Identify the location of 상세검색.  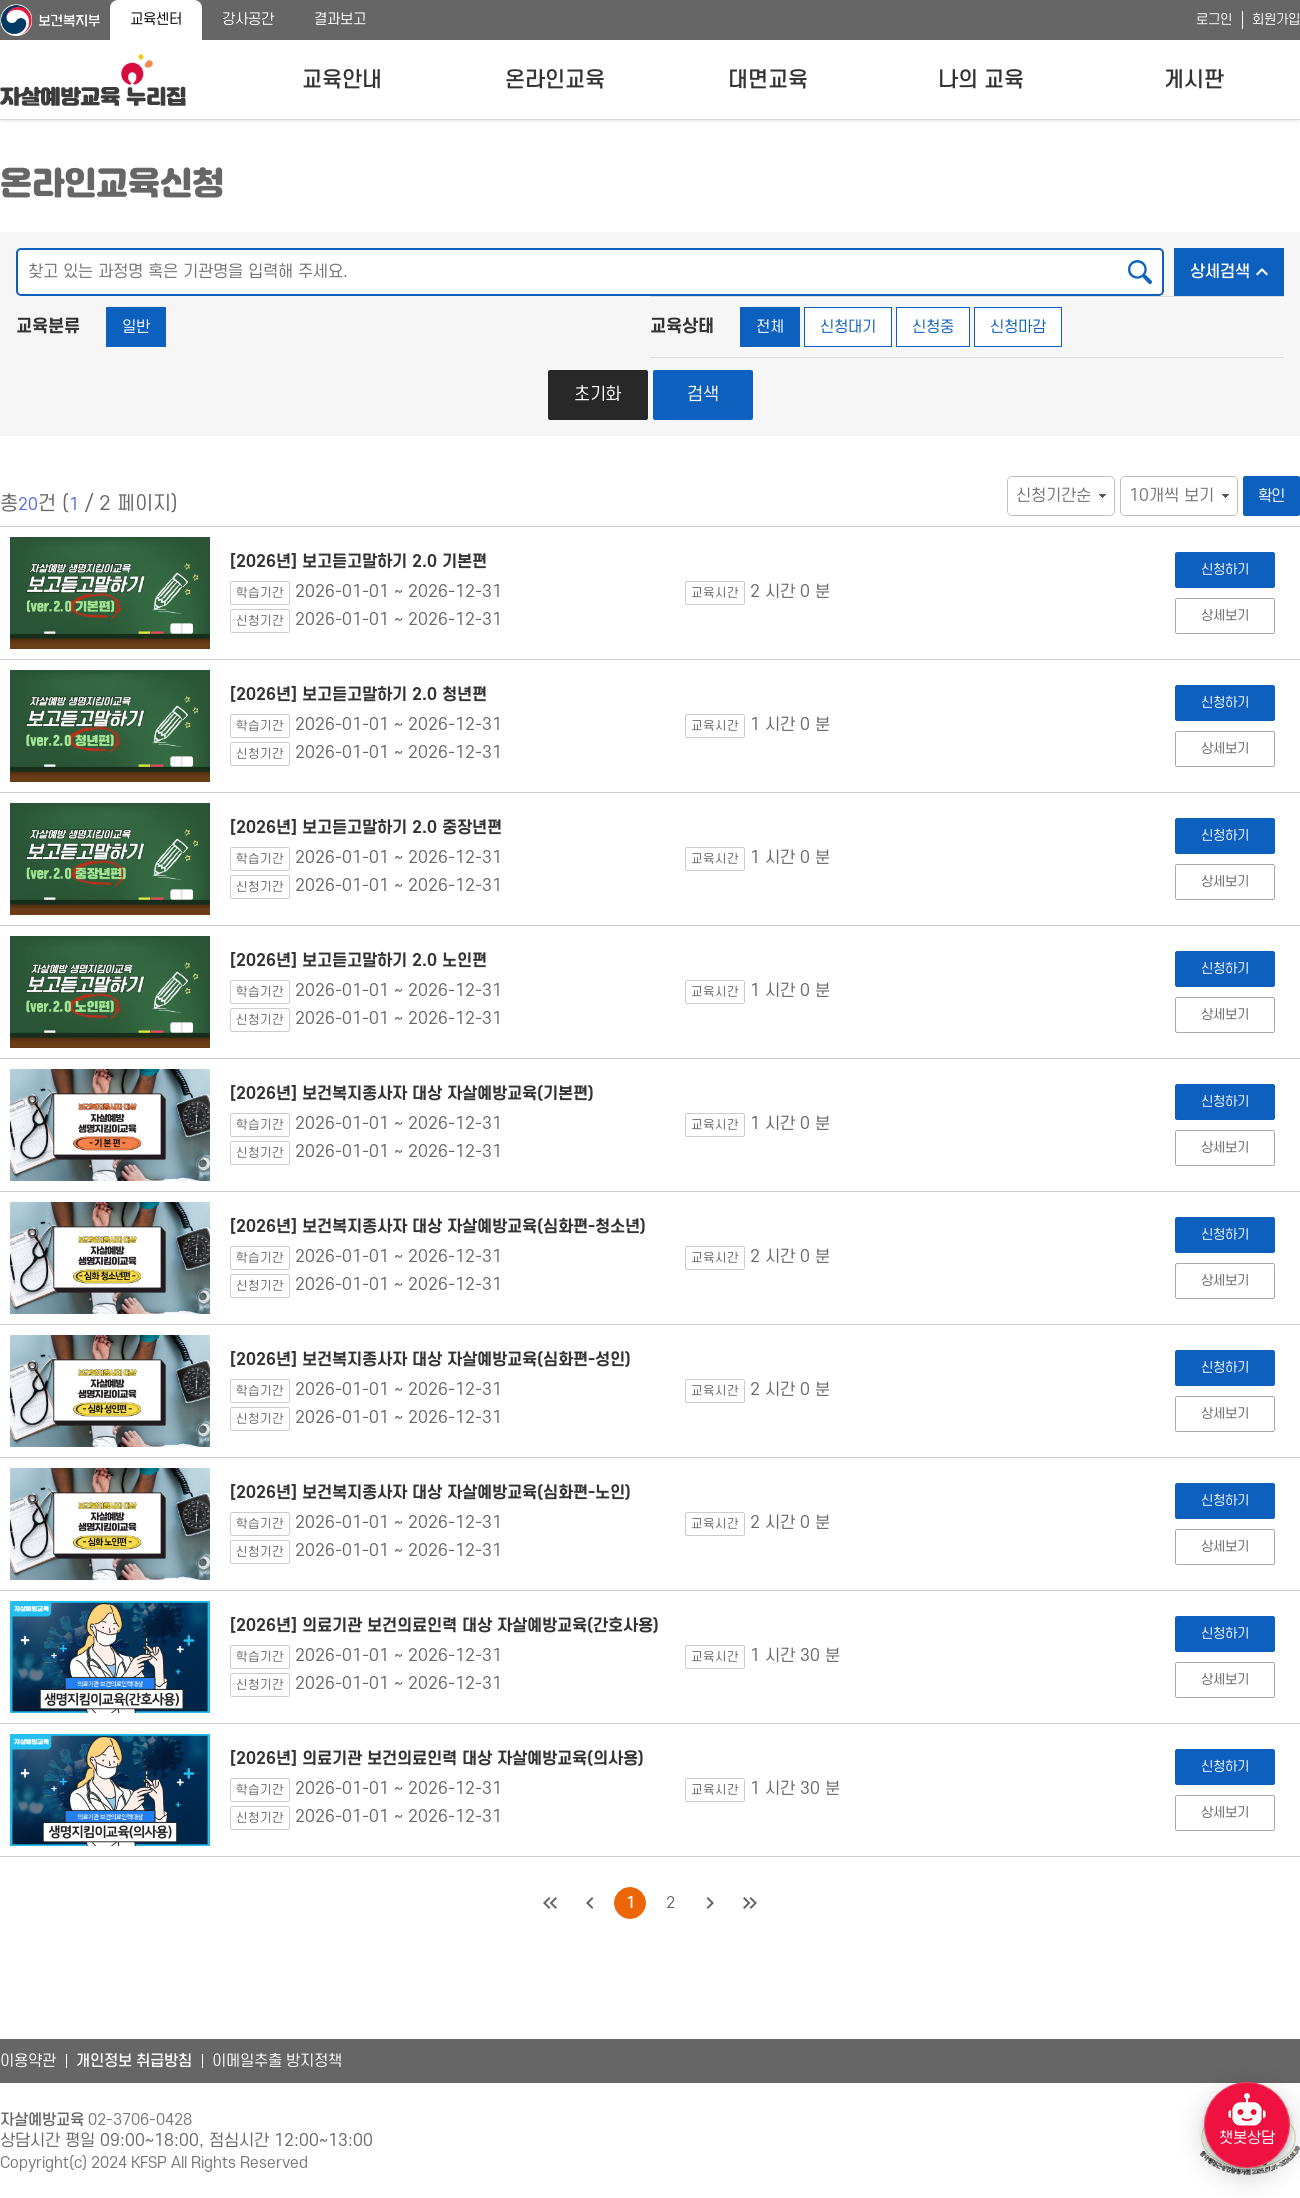
(1237, 266).